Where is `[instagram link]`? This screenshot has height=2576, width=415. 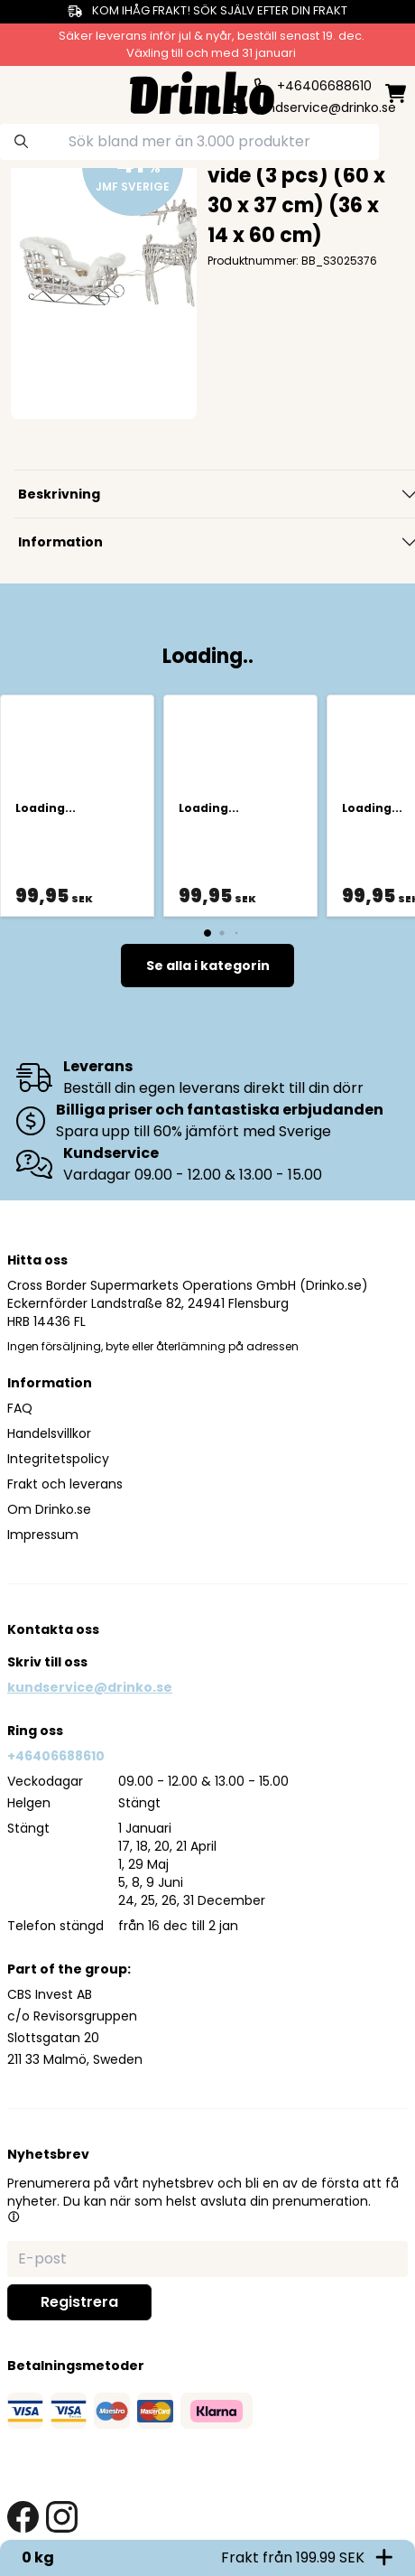 [instagram link] is located at coordinates (62, 2517).